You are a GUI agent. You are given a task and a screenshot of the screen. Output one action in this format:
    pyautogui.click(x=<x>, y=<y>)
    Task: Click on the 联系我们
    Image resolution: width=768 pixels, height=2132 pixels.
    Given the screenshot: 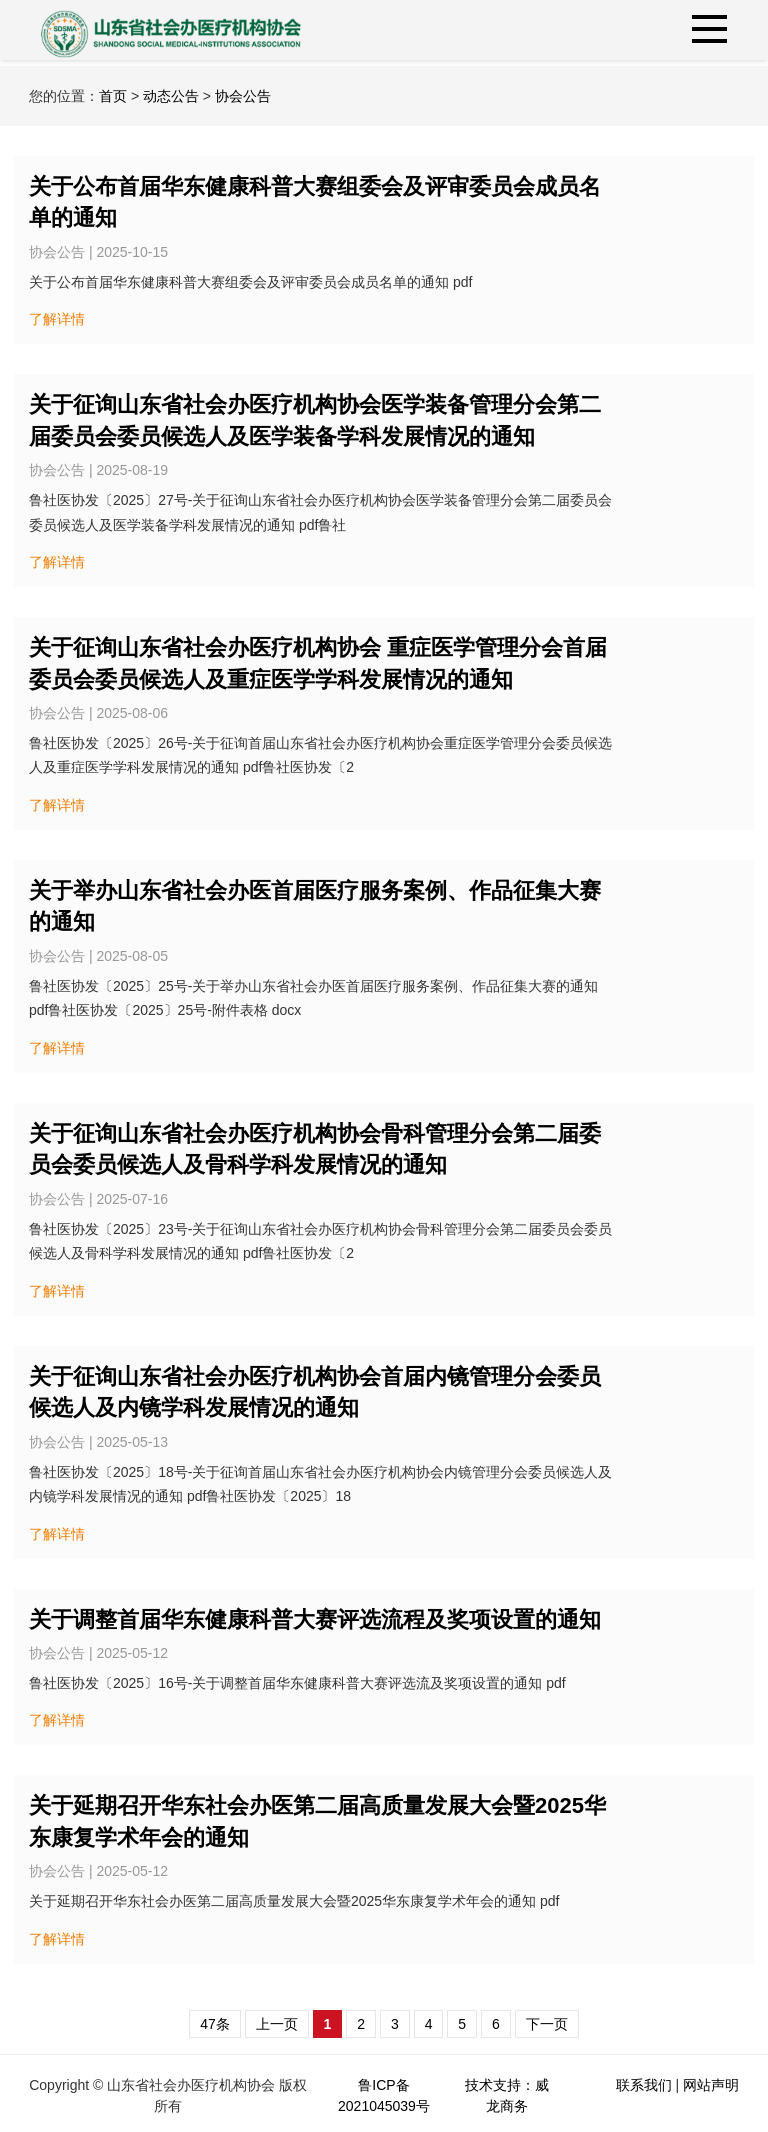 What is the action you would take?
    pyautogui.click(x=644, y=2085)
    